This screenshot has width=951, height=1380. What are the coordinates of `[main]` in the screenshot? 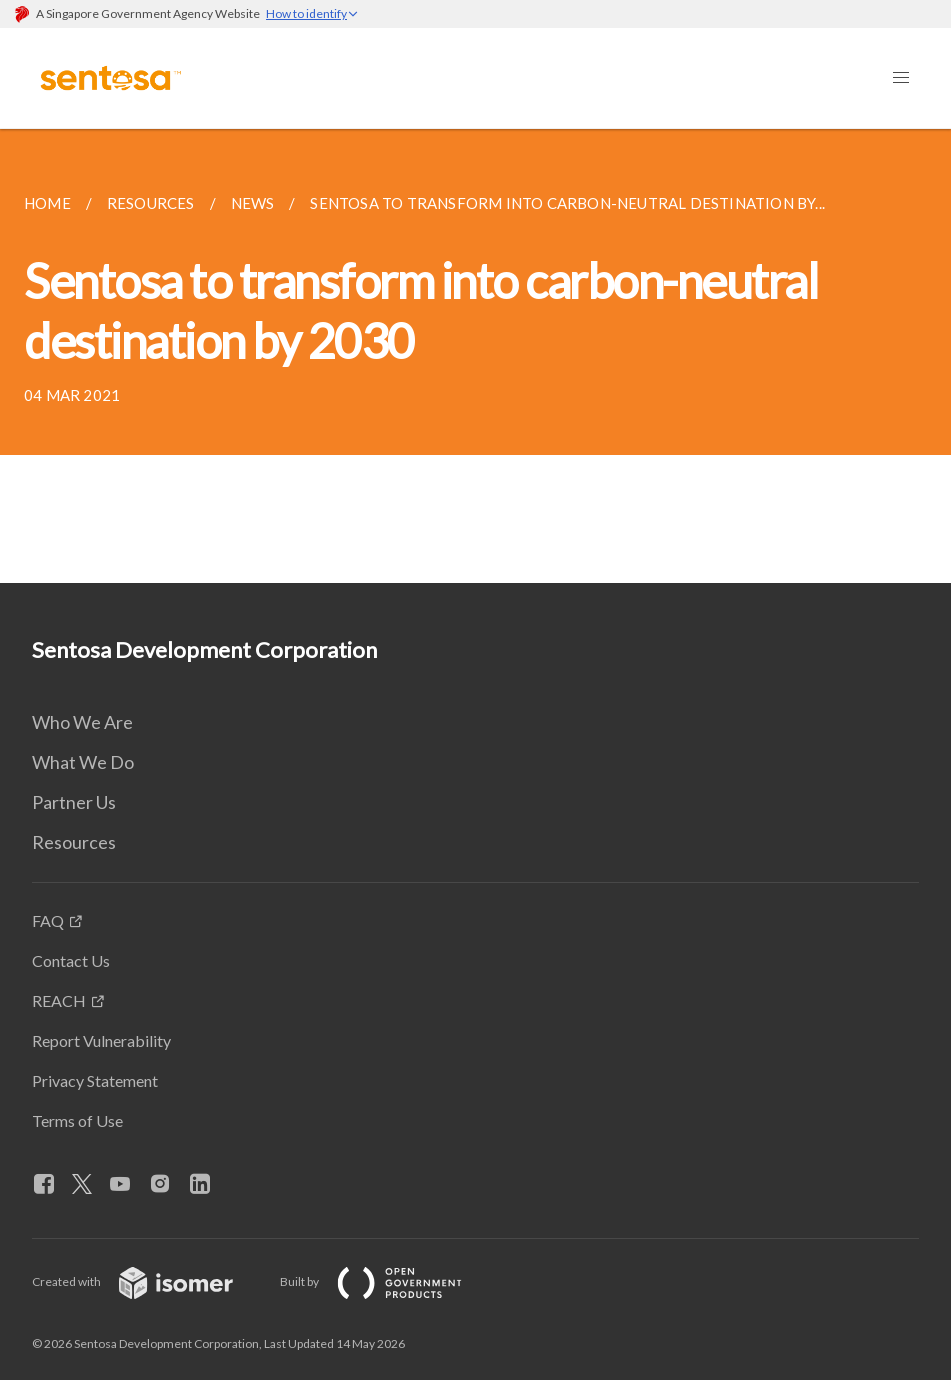 It's located at (475, 356).